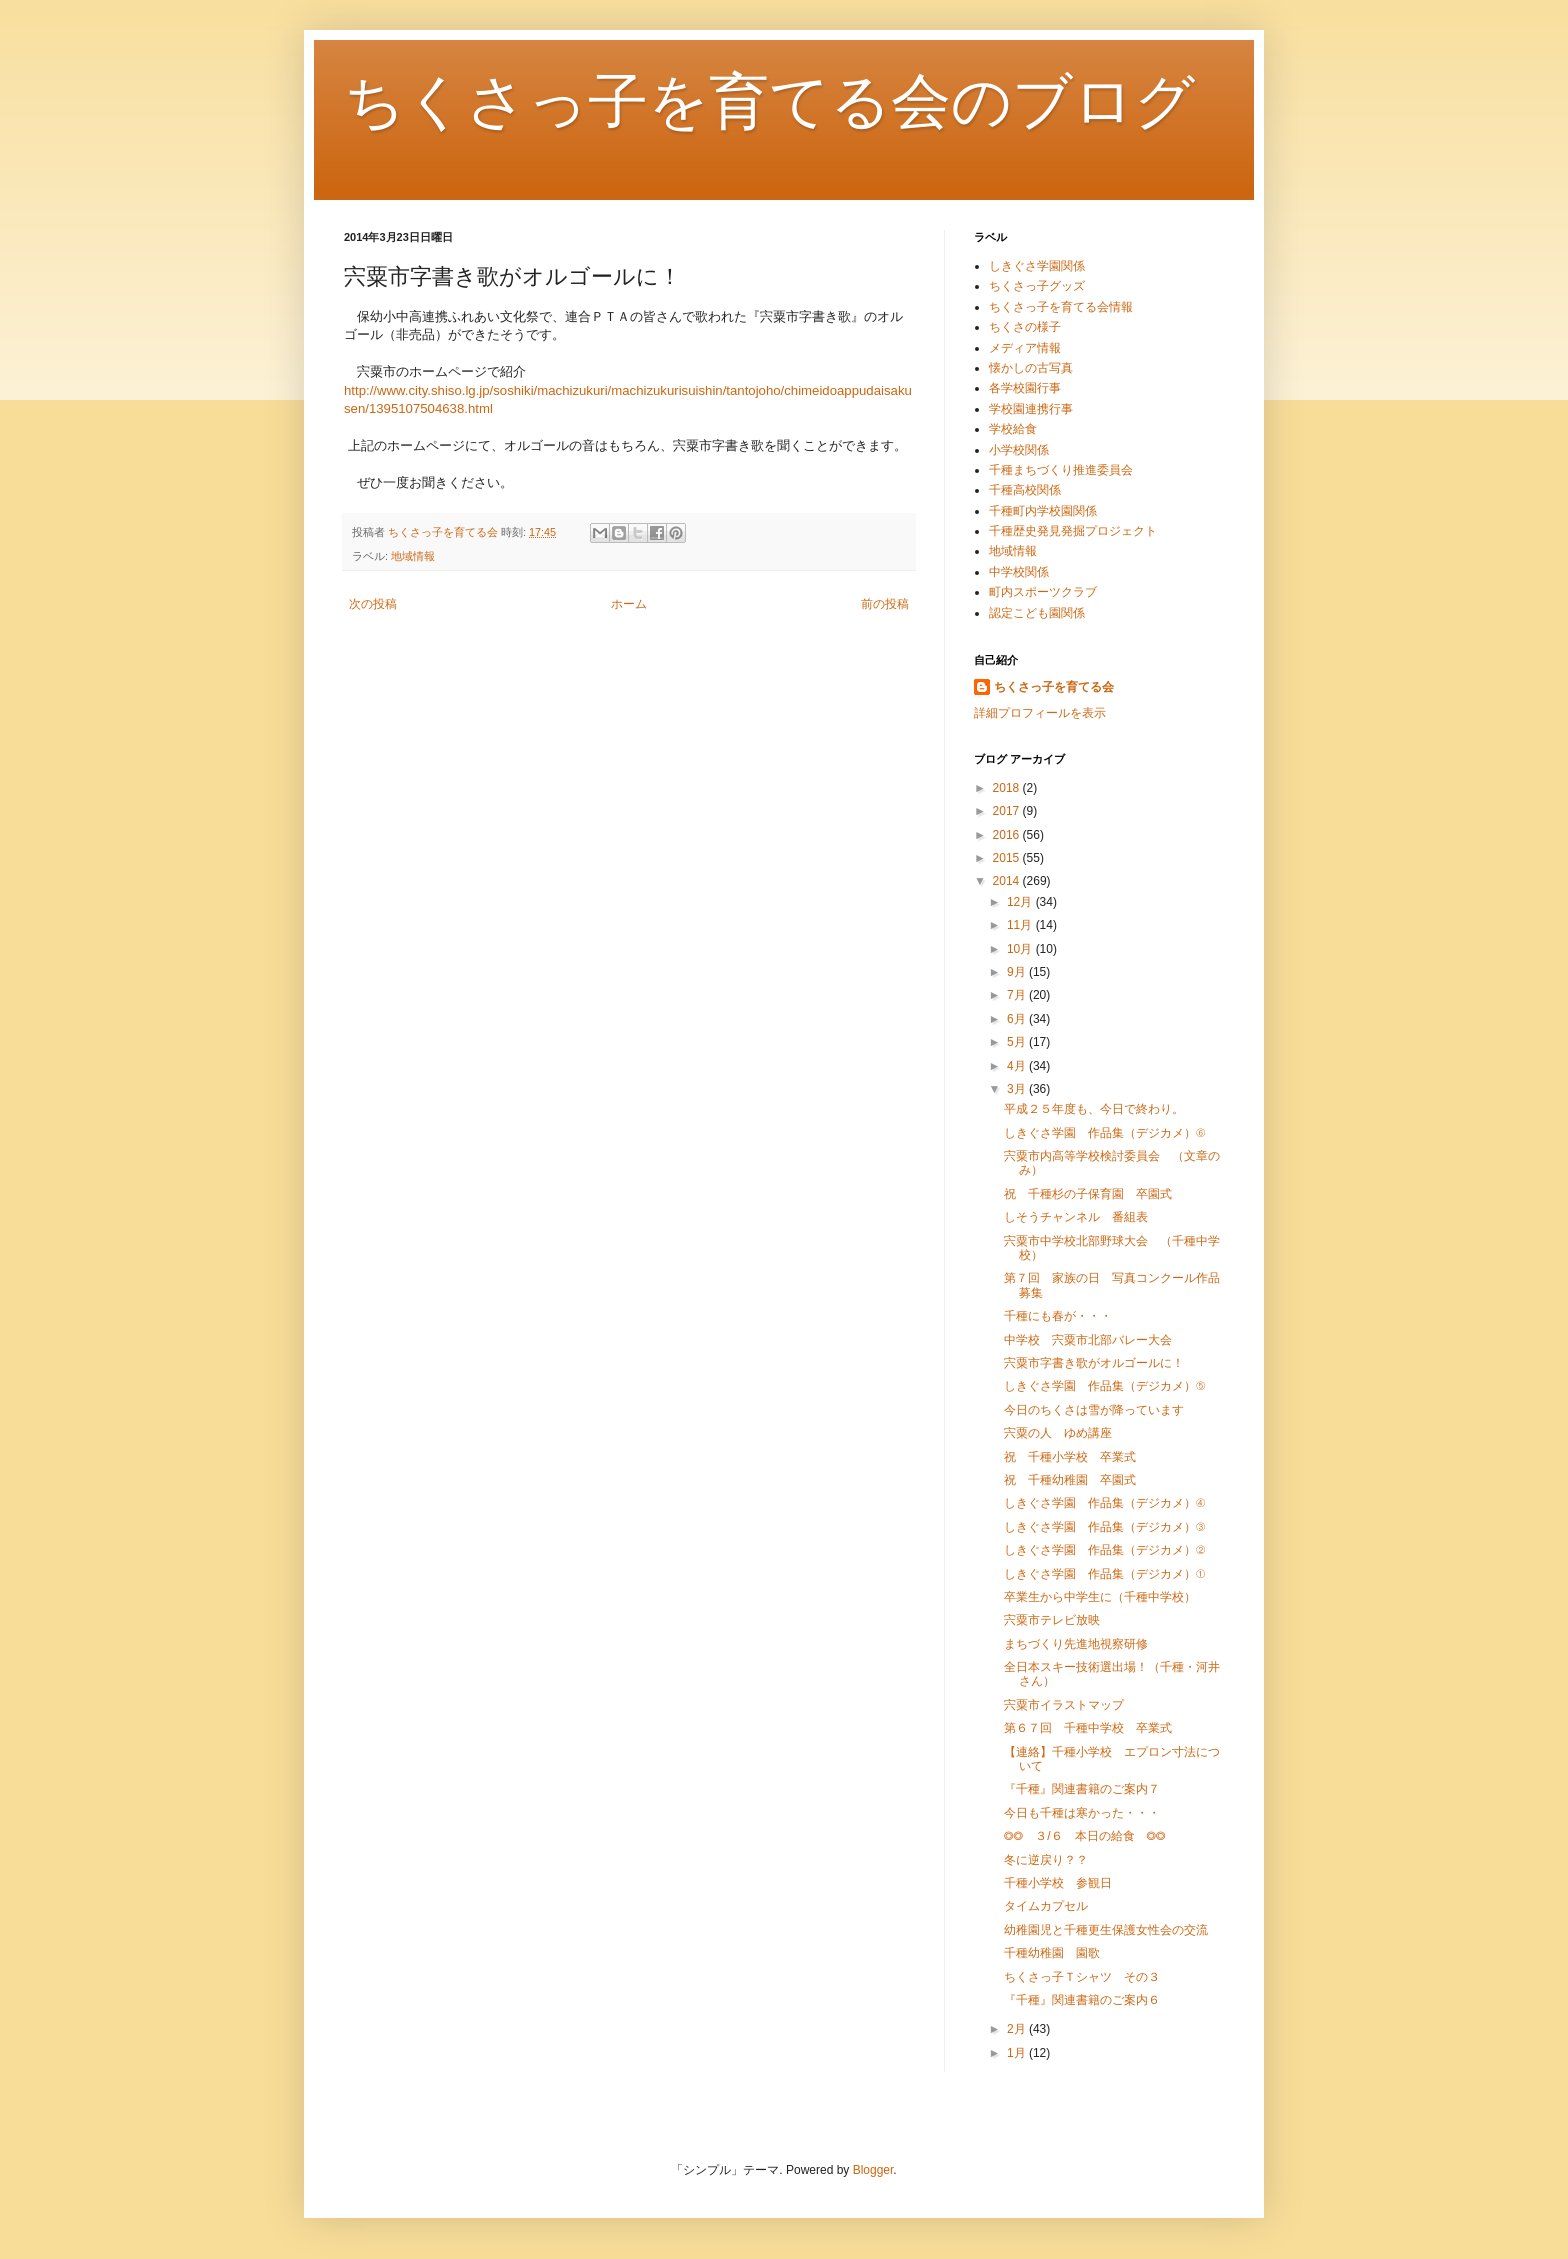  What do you see at coordinates (1076, 1644) in the screenshot?
I see `まちづくり先進地視察研修` at bounding box center [1076, 1644].